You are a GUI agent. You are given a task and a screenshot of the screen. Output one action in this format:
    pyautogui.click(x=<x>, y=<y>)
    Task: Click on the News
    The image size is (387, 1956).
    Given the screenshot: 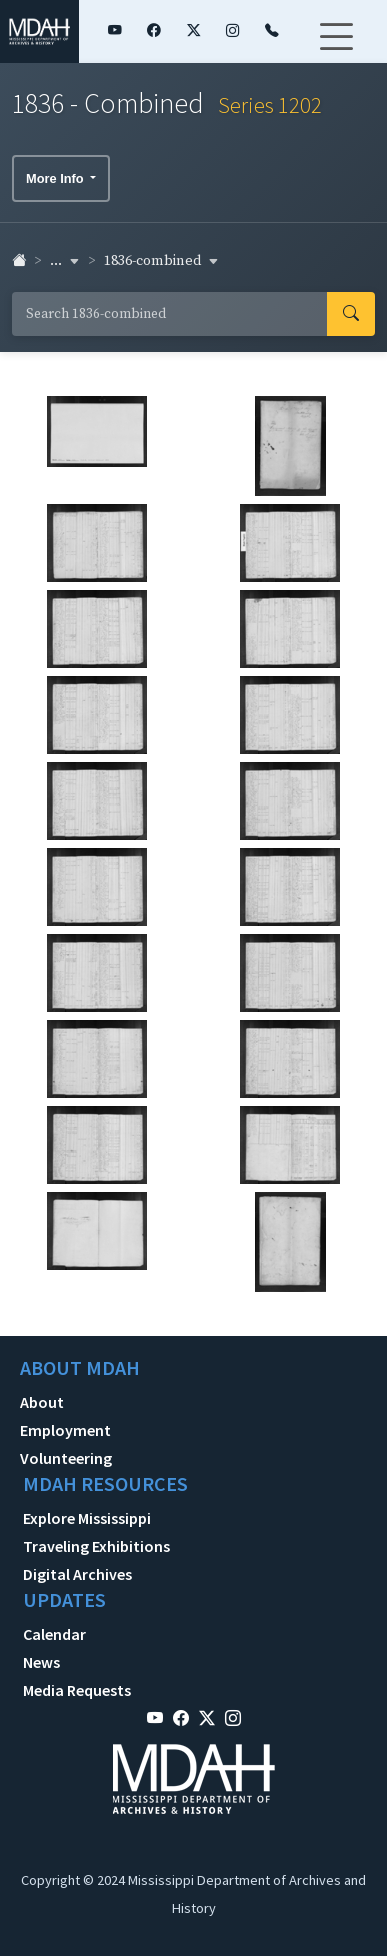 What is the action you would take?
    pyautogui.click(x=41, y=1662)
    